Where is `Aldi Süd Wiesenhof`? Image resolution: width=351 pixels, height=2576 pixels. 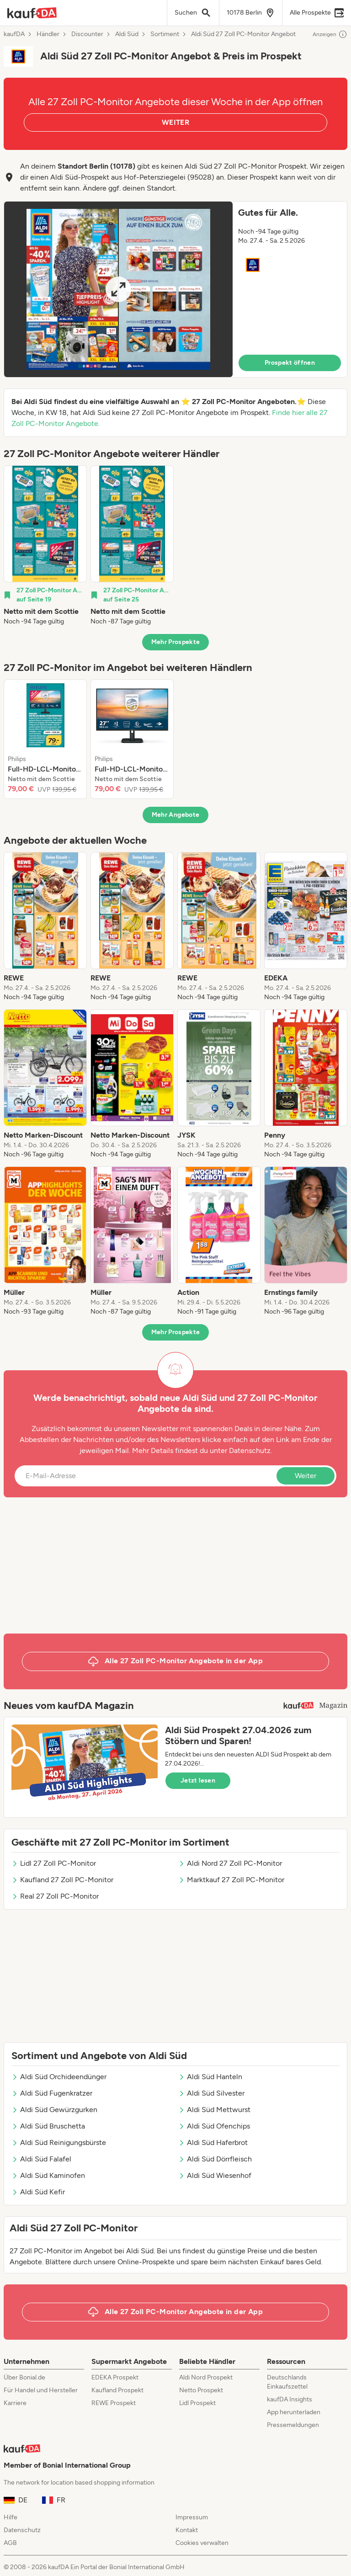
Aldi Süd Wiesenhof is located at coordinates (214, 2175).